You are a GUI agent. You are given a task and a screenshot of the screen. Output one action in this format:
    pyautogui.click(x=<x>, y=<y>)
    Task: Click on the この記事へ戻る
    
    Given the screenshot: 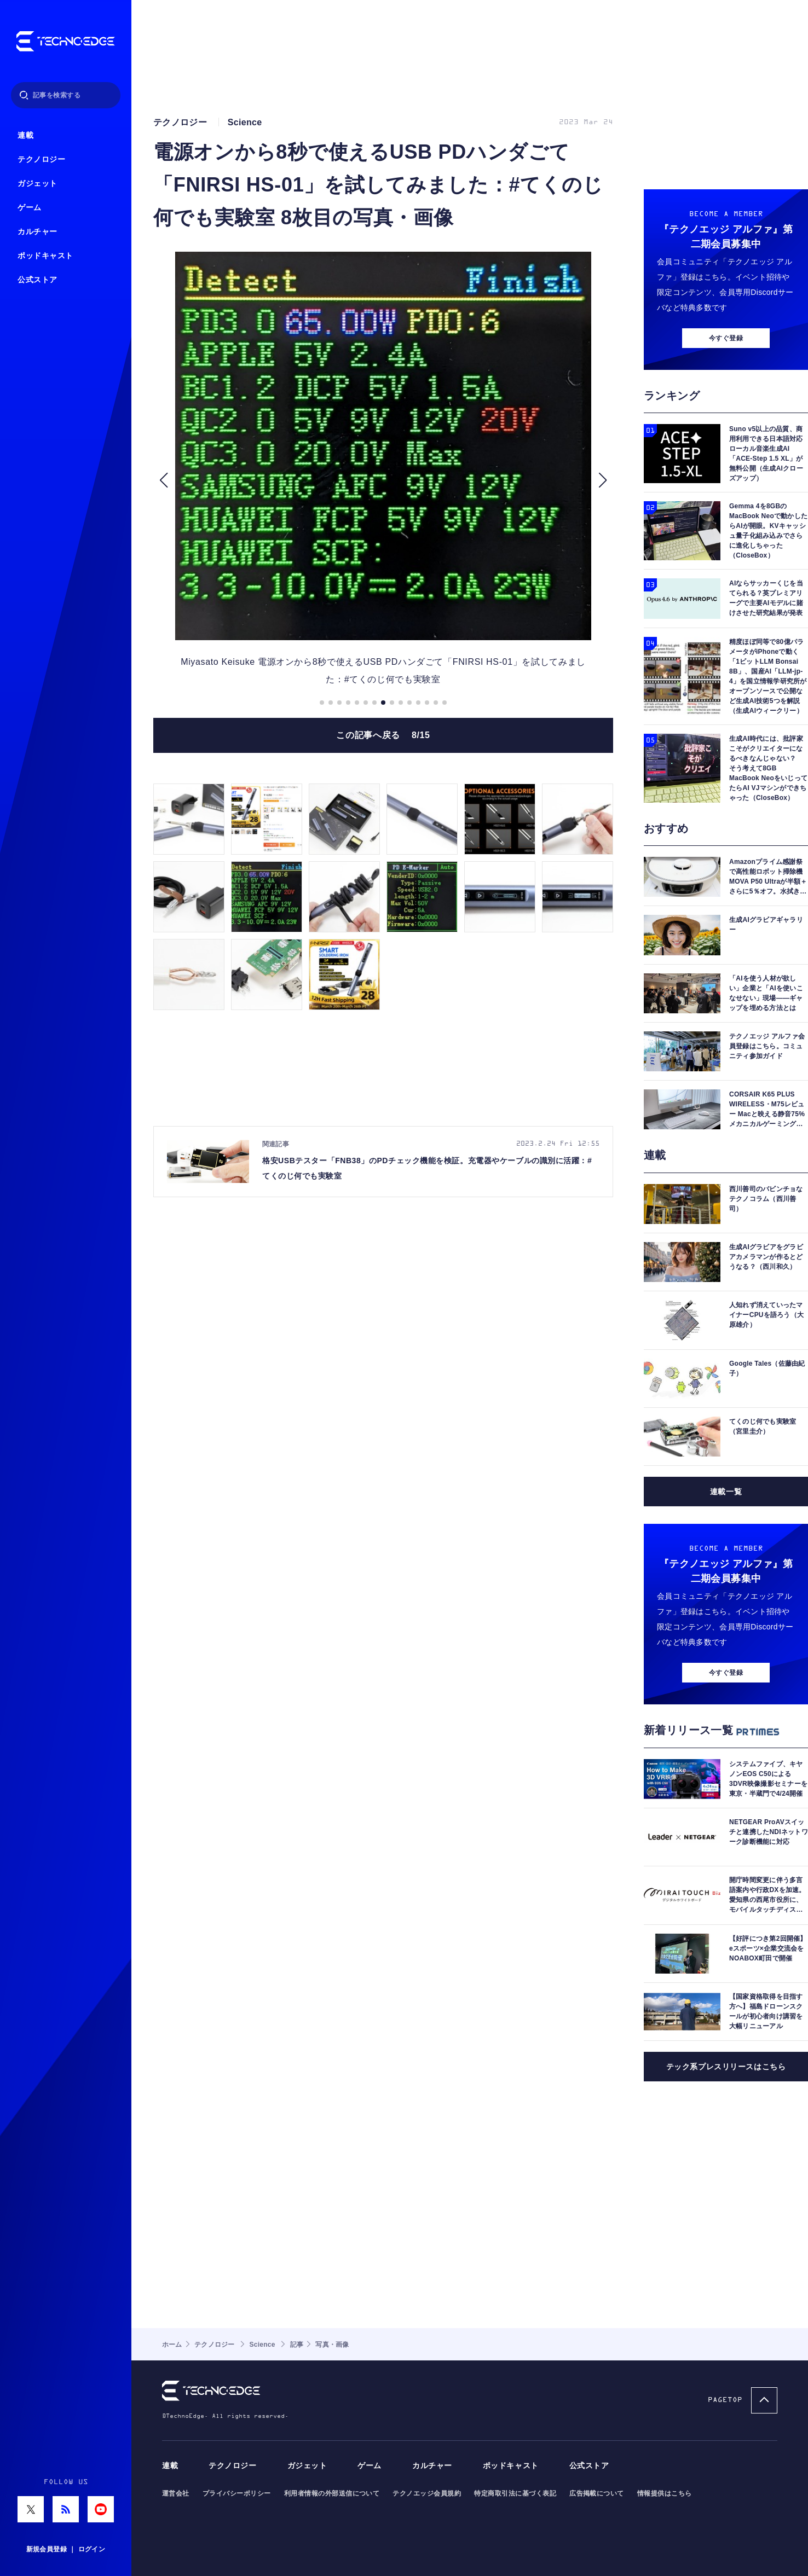 What is the action you would take?
    pyautogui.click(x=383, y=735)
    